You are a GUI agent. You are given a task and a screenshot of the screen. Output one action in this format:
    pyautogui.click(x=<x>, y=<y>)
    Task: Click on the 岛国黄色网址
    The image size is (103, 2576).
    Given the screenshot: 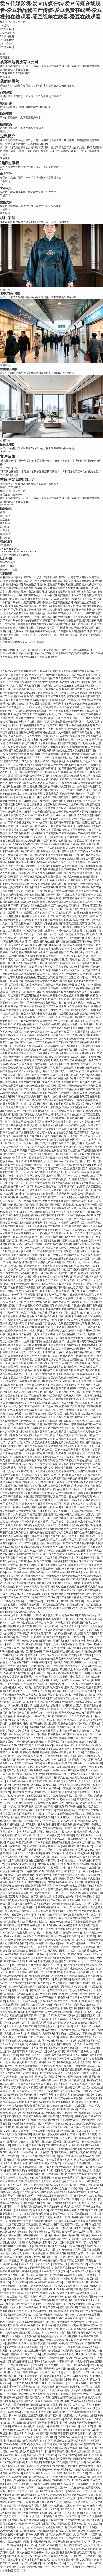 What is the action you would take?
    pyautogui.click(x=7, y=732)
    